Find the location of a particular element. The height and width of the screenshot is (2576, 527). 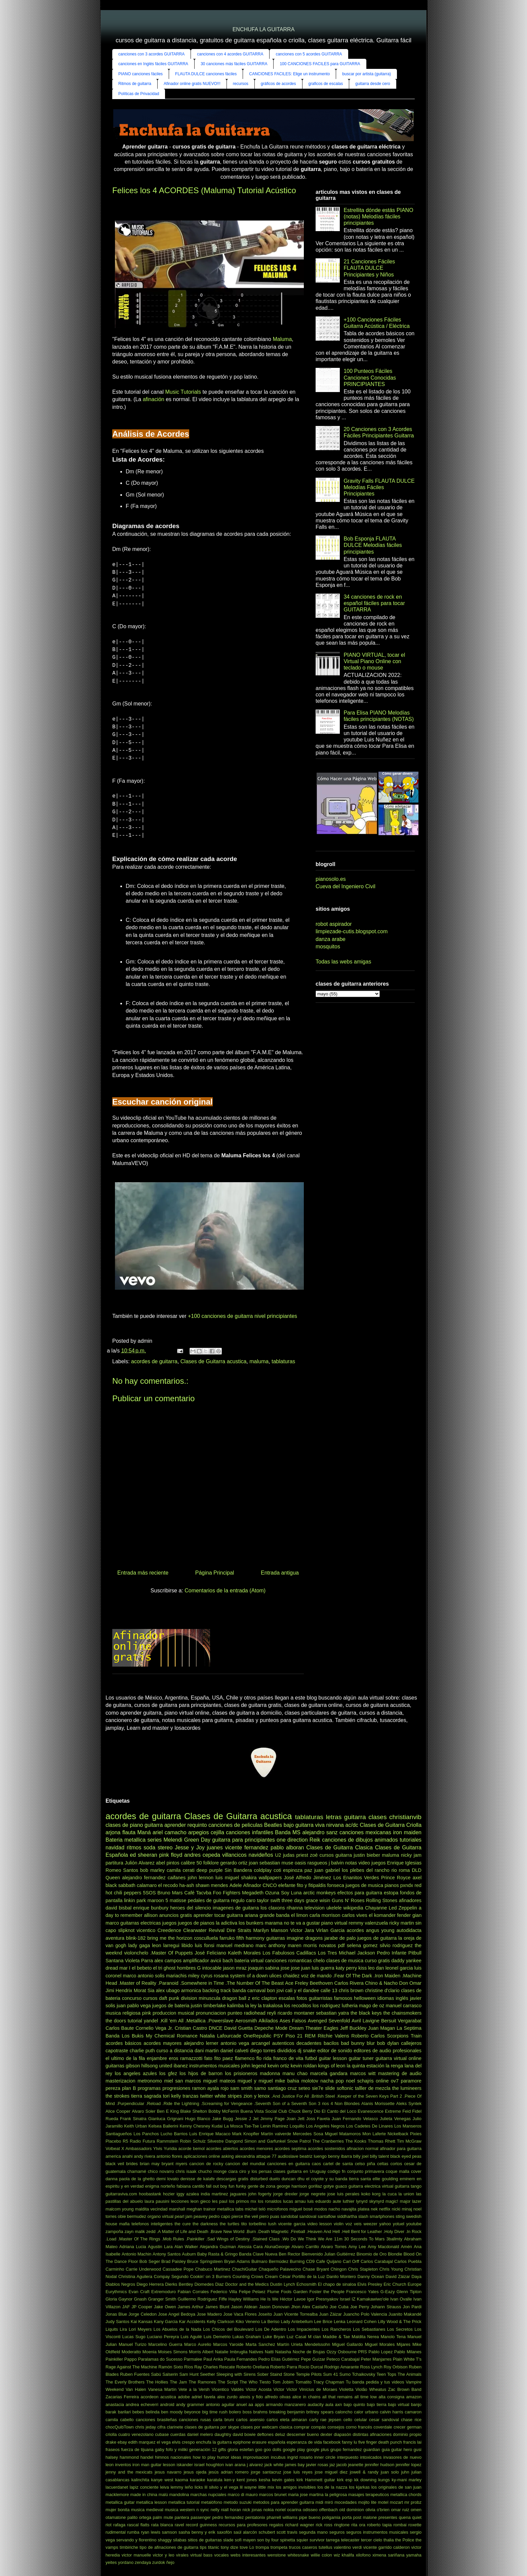

canciones rusas is located at coordinates (195, 2419).